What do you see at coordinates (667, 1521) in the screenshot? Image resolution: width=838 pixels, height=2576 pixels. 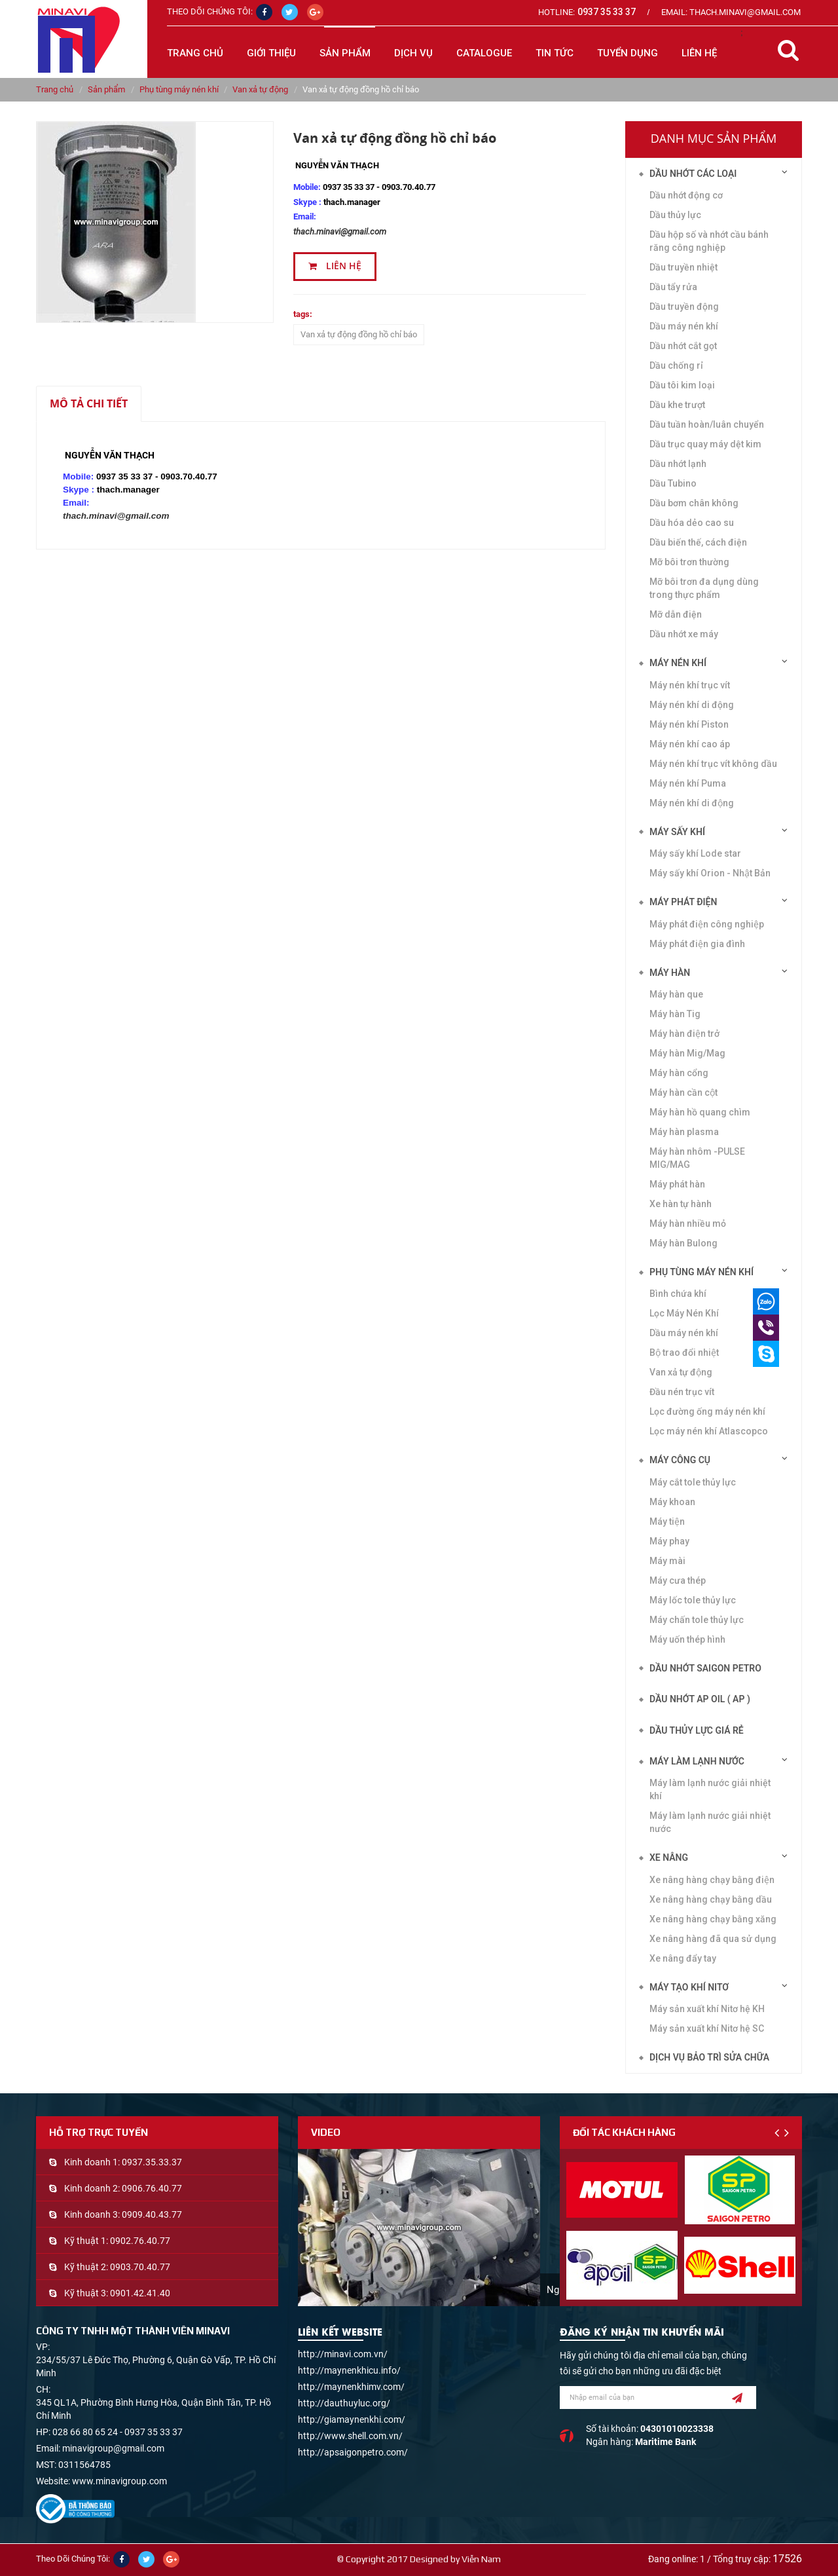 I see `Máy tiện` at bounding box center [667, 1521].